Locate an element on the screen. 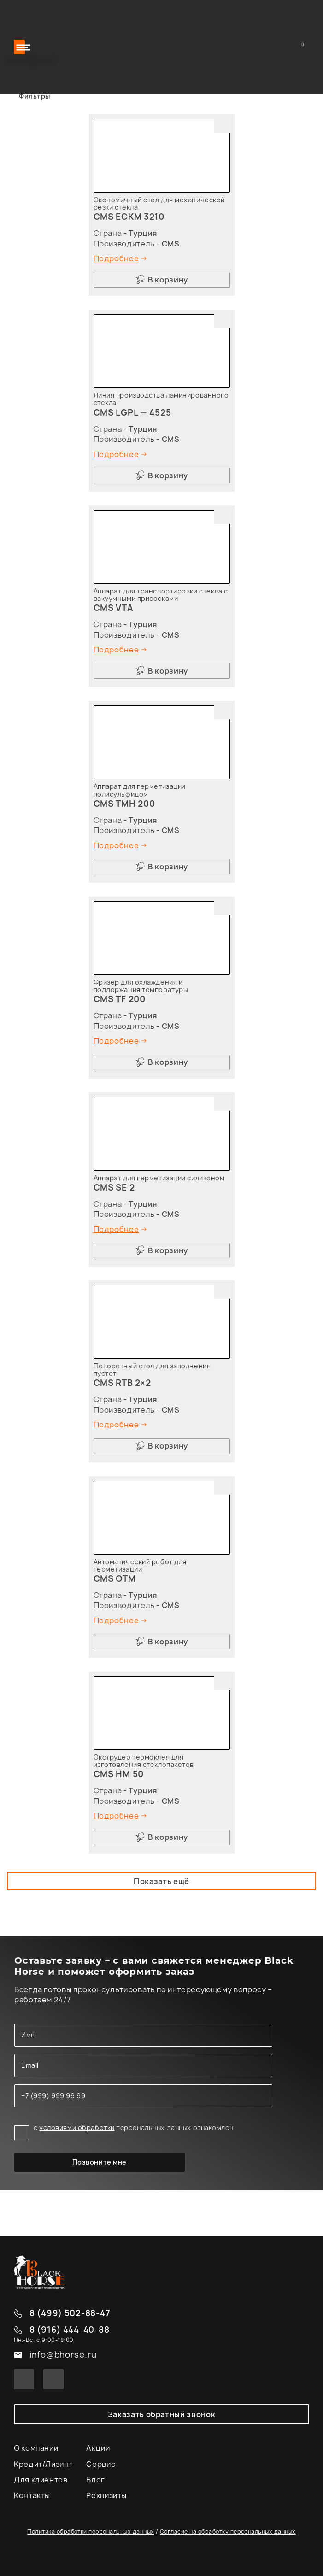 The width and height of the screenshot is (323, 2576). Кредит/Лизинг is located at coordinates (43, 2464).